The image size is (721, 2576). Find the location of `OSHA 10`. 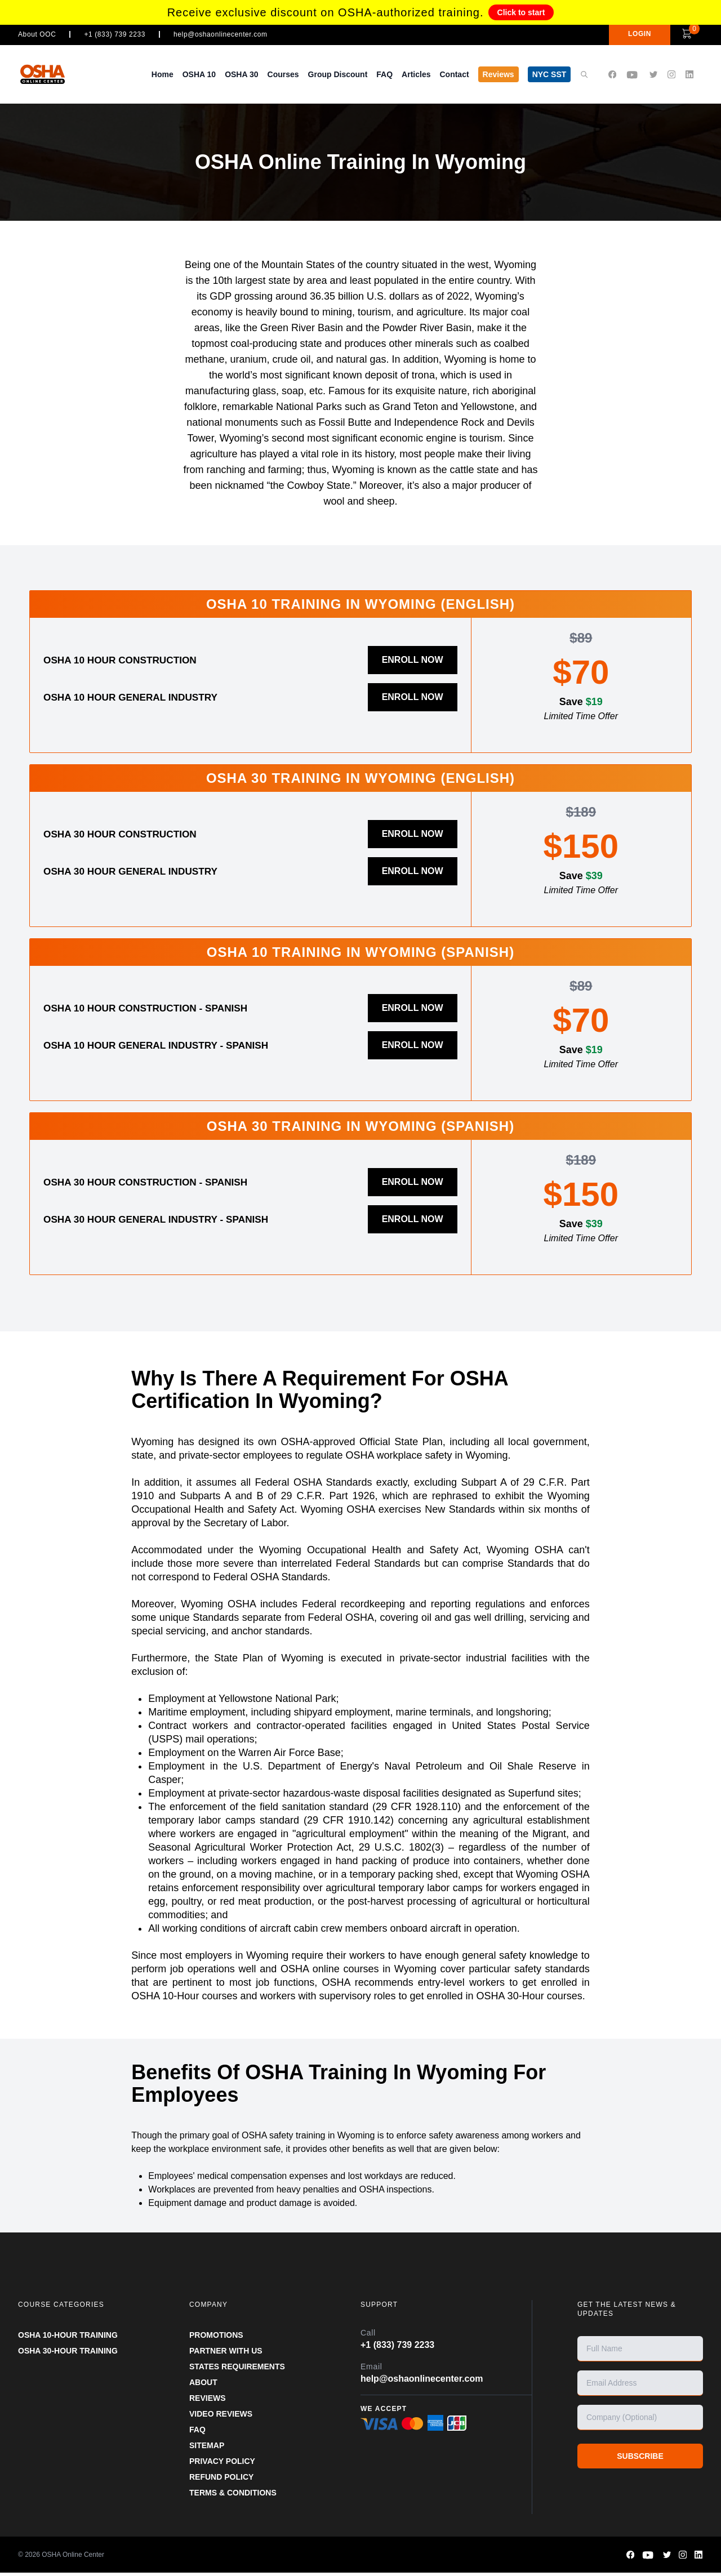

OSHA 10 is located at coordinates (199, 74).